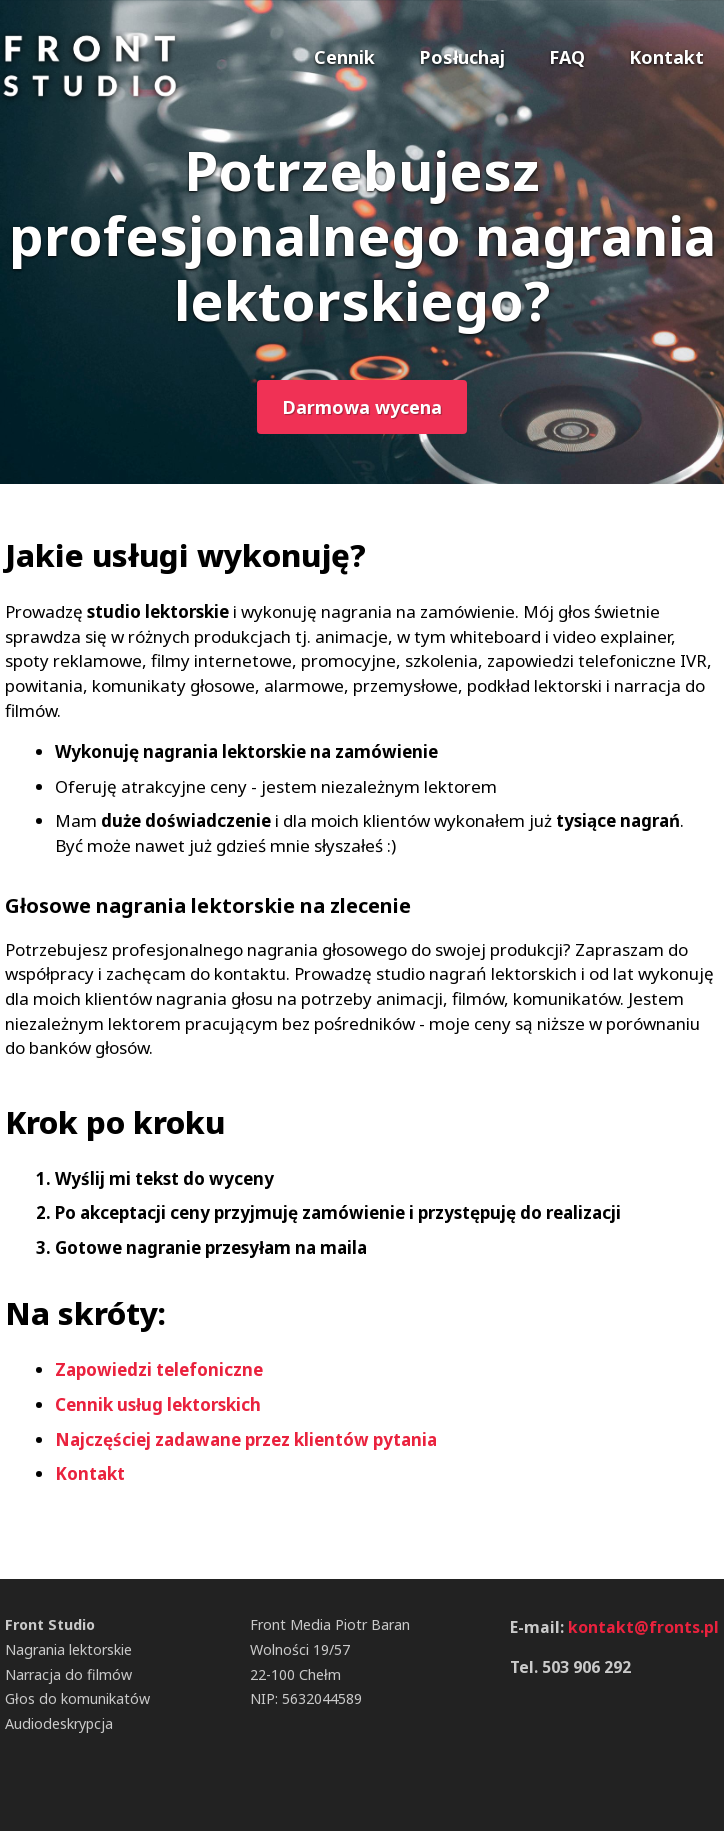 This screenshot has height=1831, width=724. What do you see at coordinates (362, 407) in the screenshot?
I see `Darmowa wycena` at bounding box center [362, 407].